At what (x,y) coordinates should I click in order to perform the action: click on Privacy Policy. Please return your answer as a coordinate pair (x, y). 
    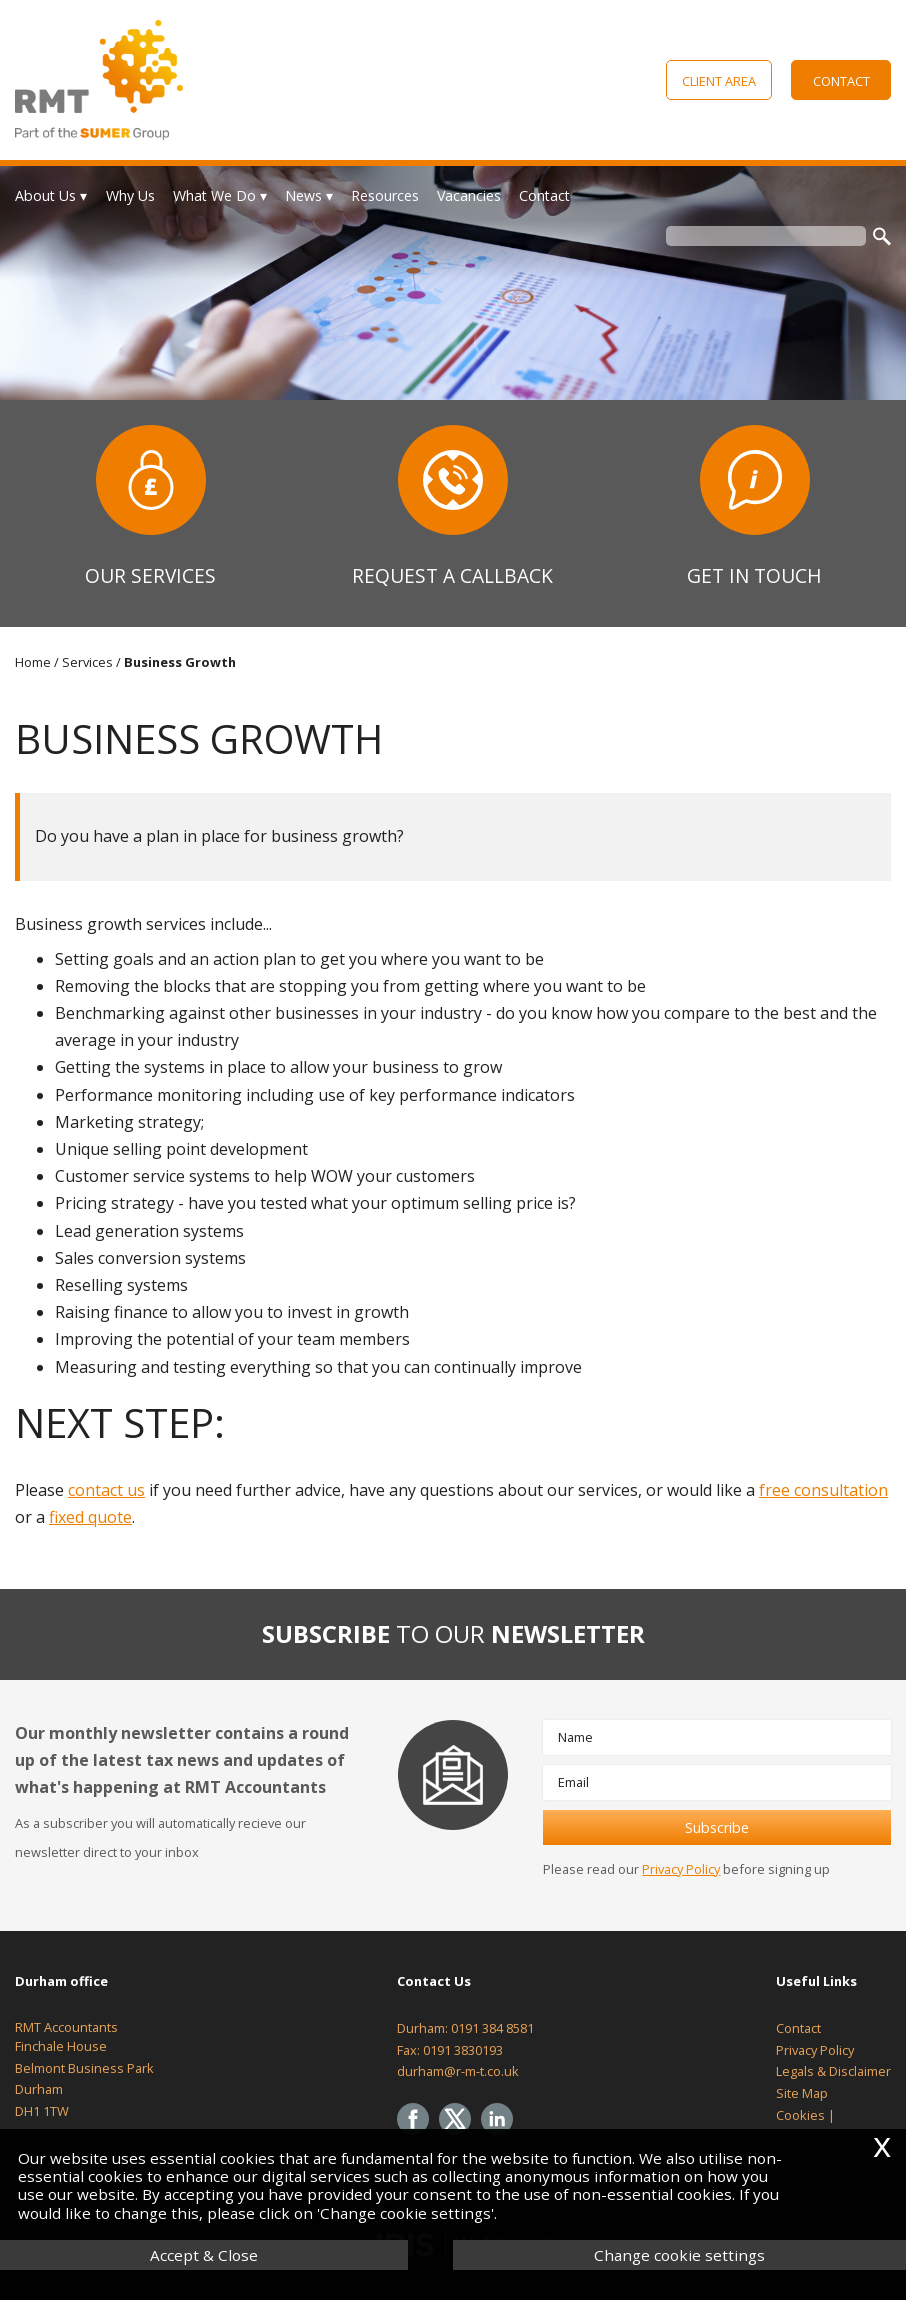
    Looking at the image, I should click on (681, 1869).